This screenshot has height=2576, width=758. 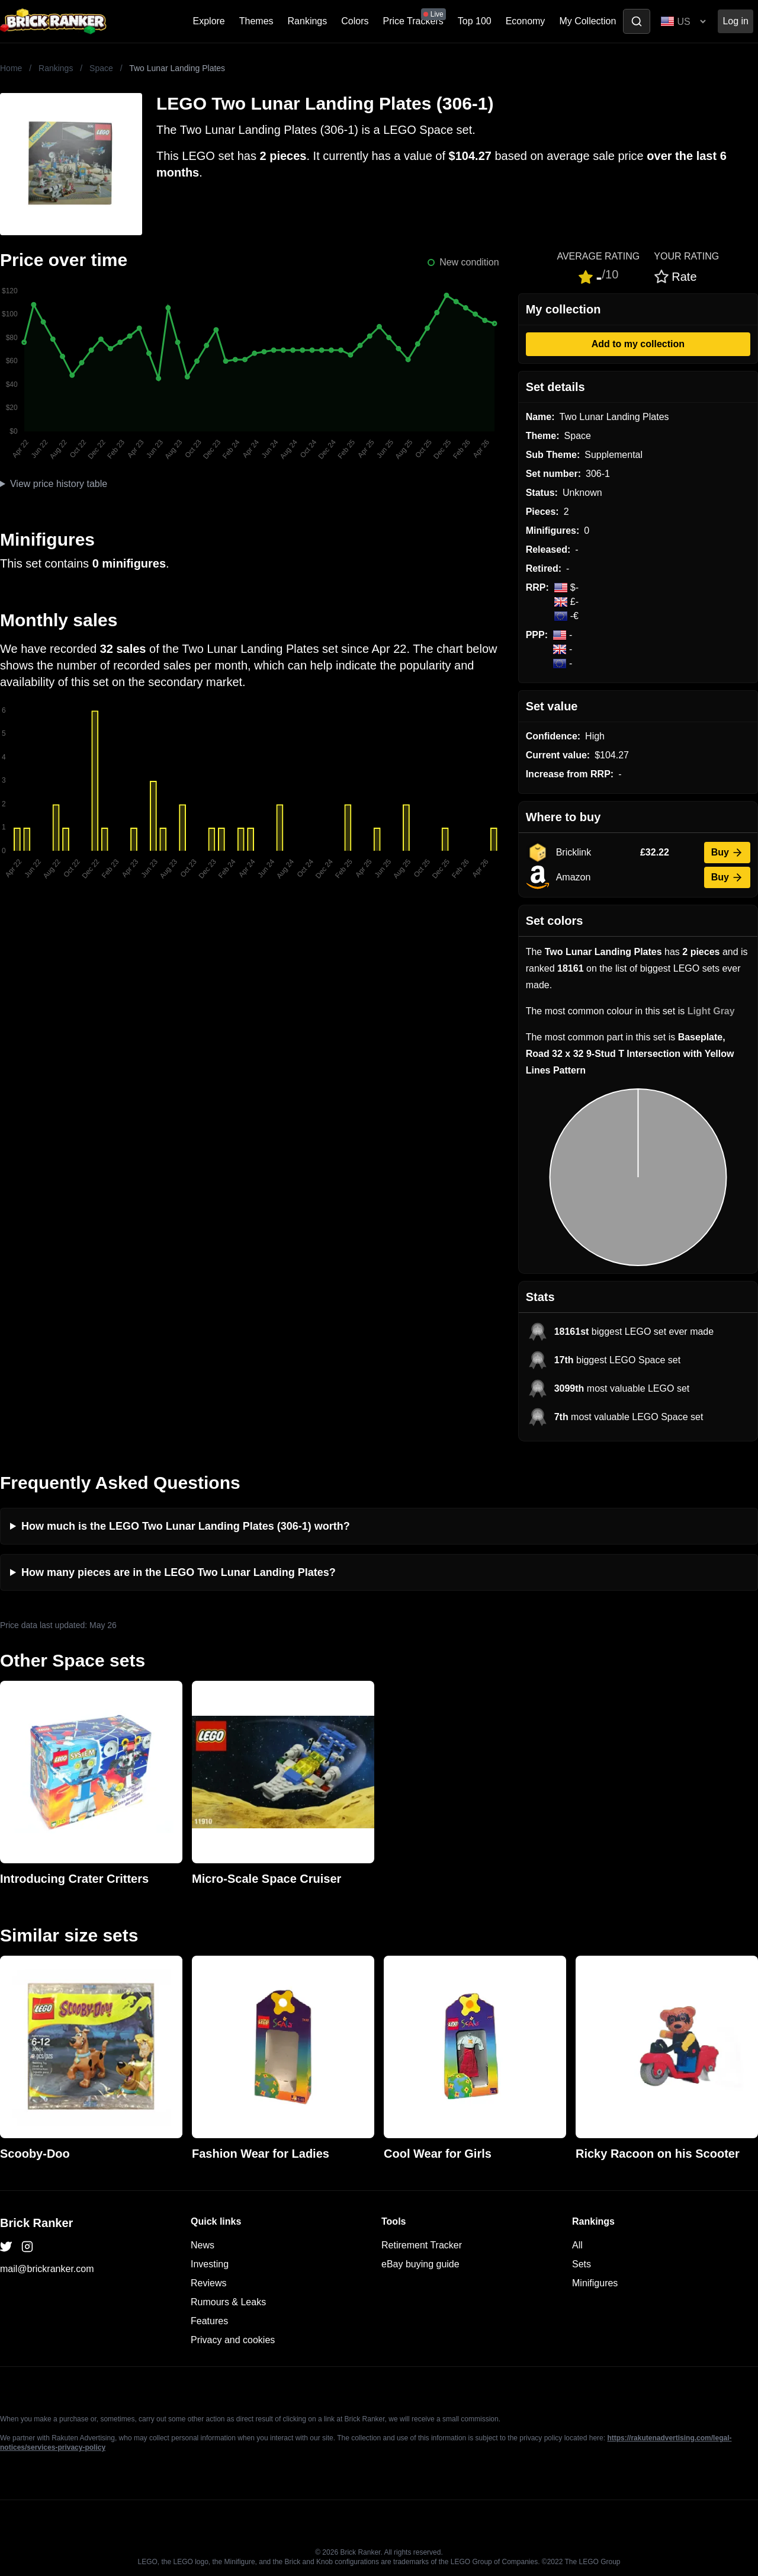 I want to click on Log in, so click(x=735, y=21).